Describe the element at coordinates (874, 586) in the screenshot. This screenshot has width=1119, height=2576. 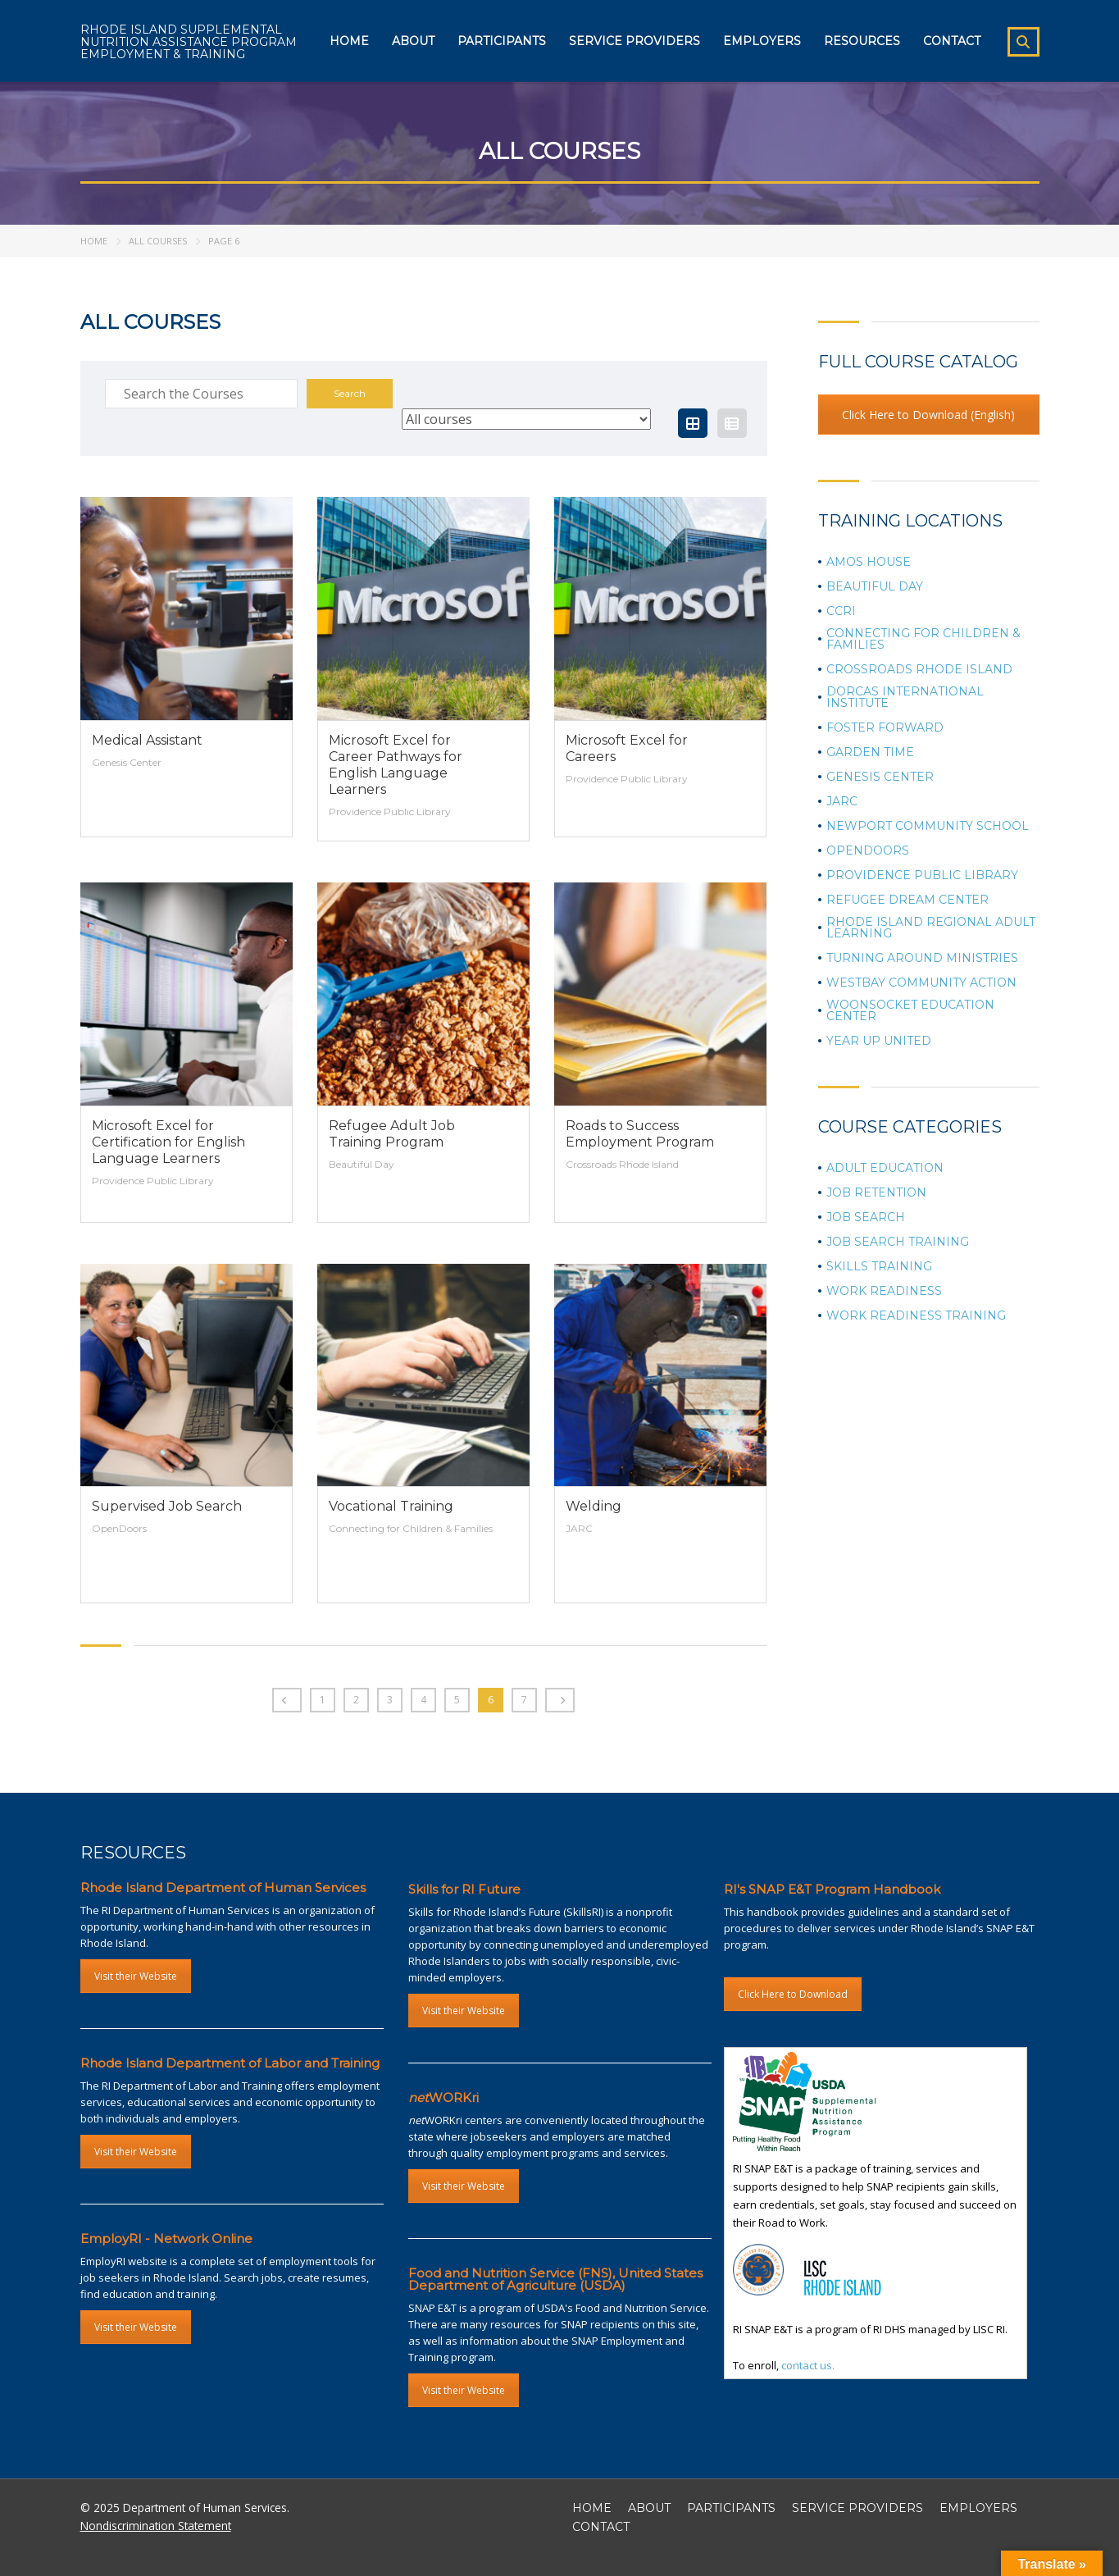
I see `Beautiful Day` at that location.